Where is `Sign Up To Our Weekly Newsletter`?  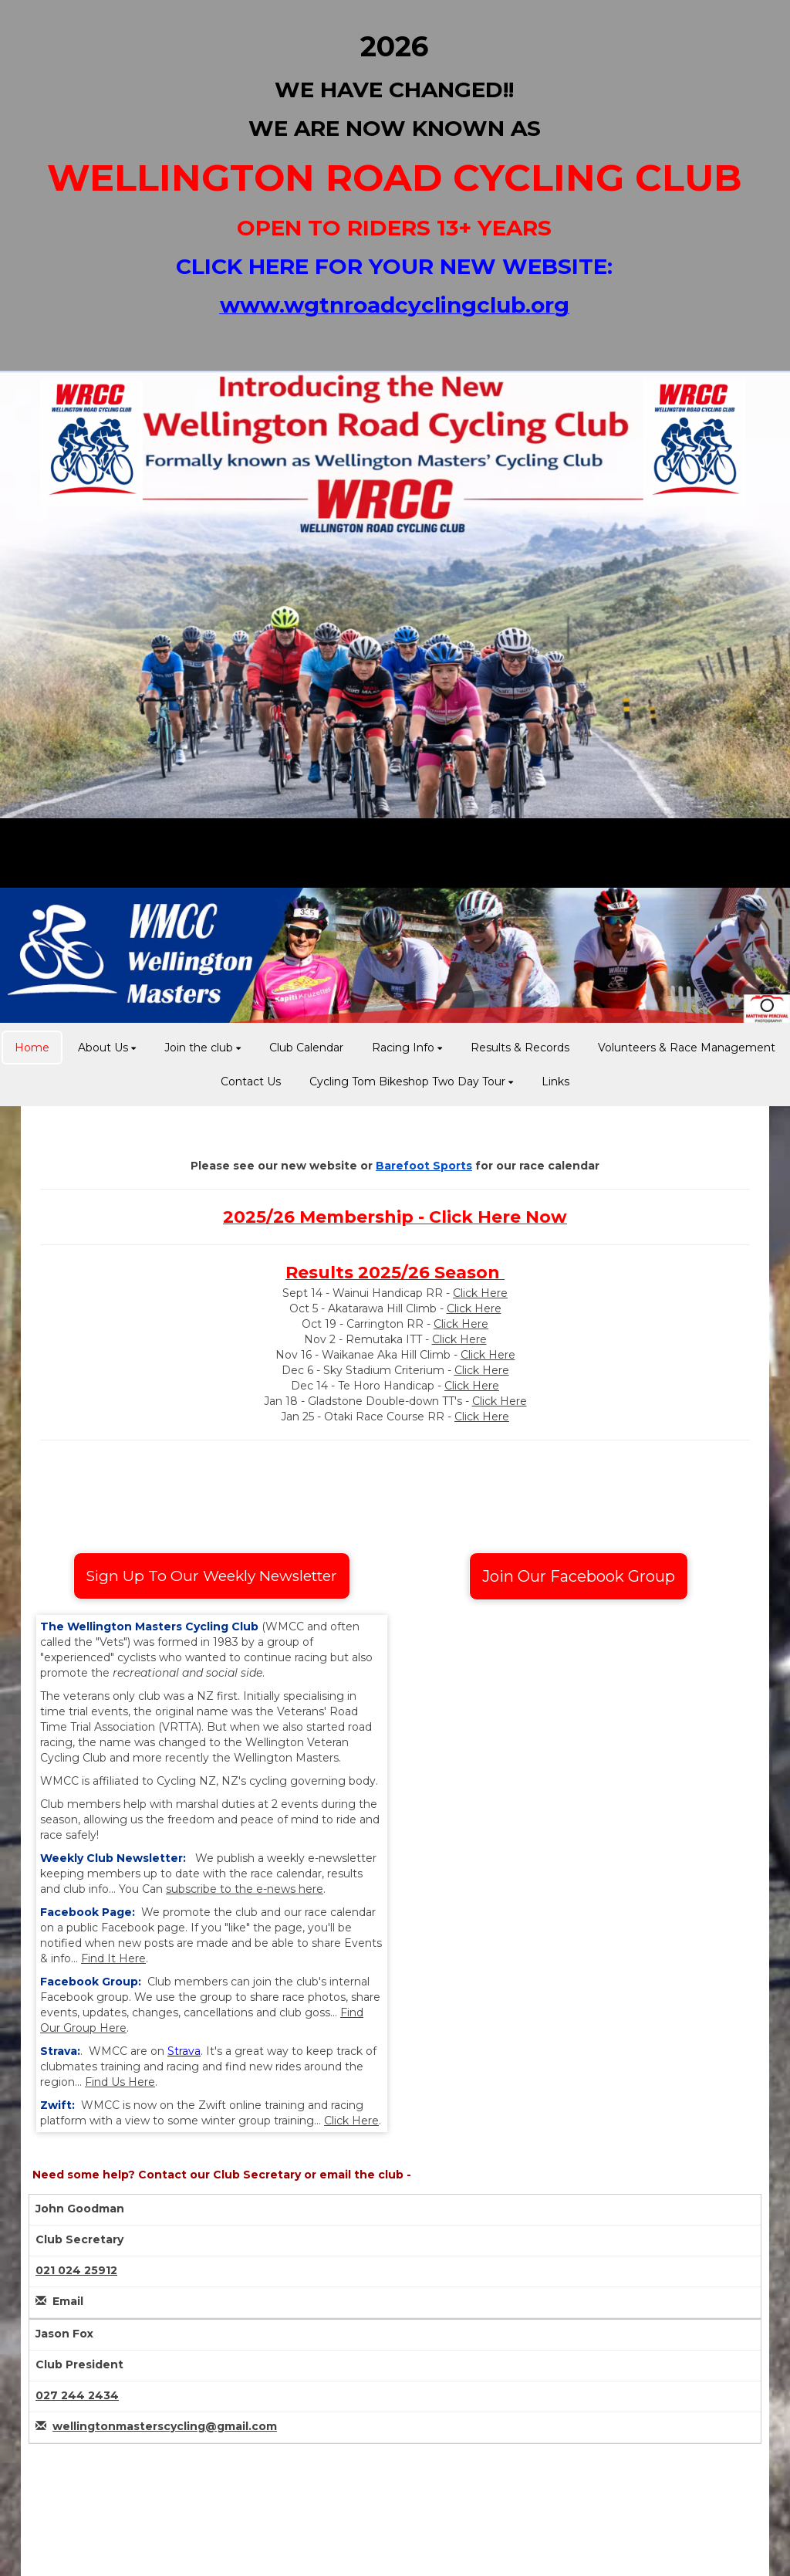 Sign Up To Our Weekly Newsletter is located at coordinates (211, 1576).